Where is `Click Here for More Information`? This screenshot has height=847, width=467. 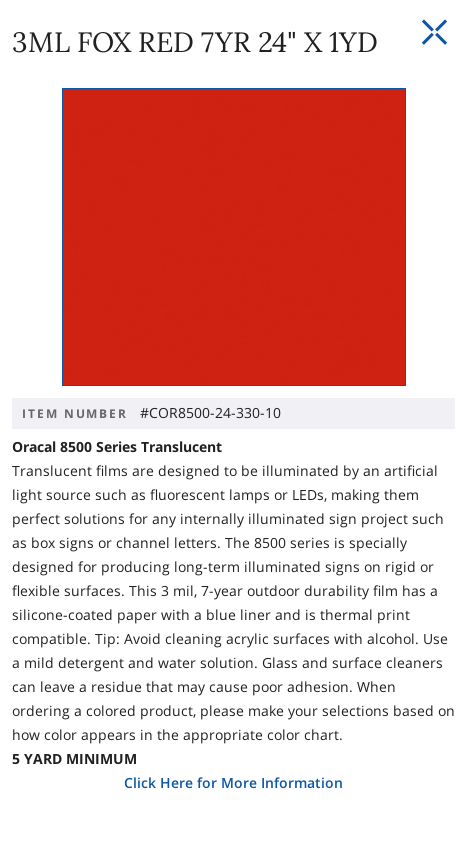
Click Here for More Information is located at coordinates (233, 782).